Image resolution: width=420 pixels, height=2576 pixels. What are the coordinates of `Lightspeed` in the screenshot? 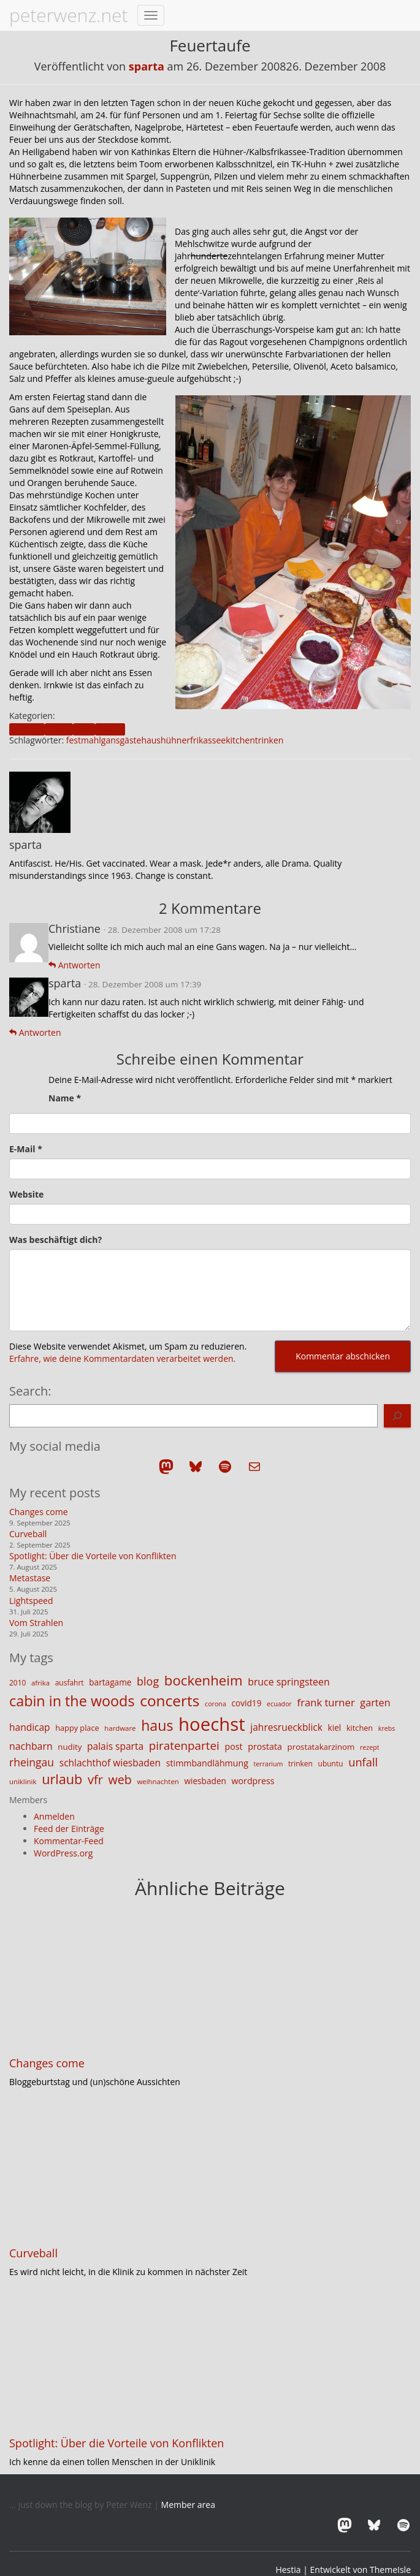 It's located at (31, 1600).